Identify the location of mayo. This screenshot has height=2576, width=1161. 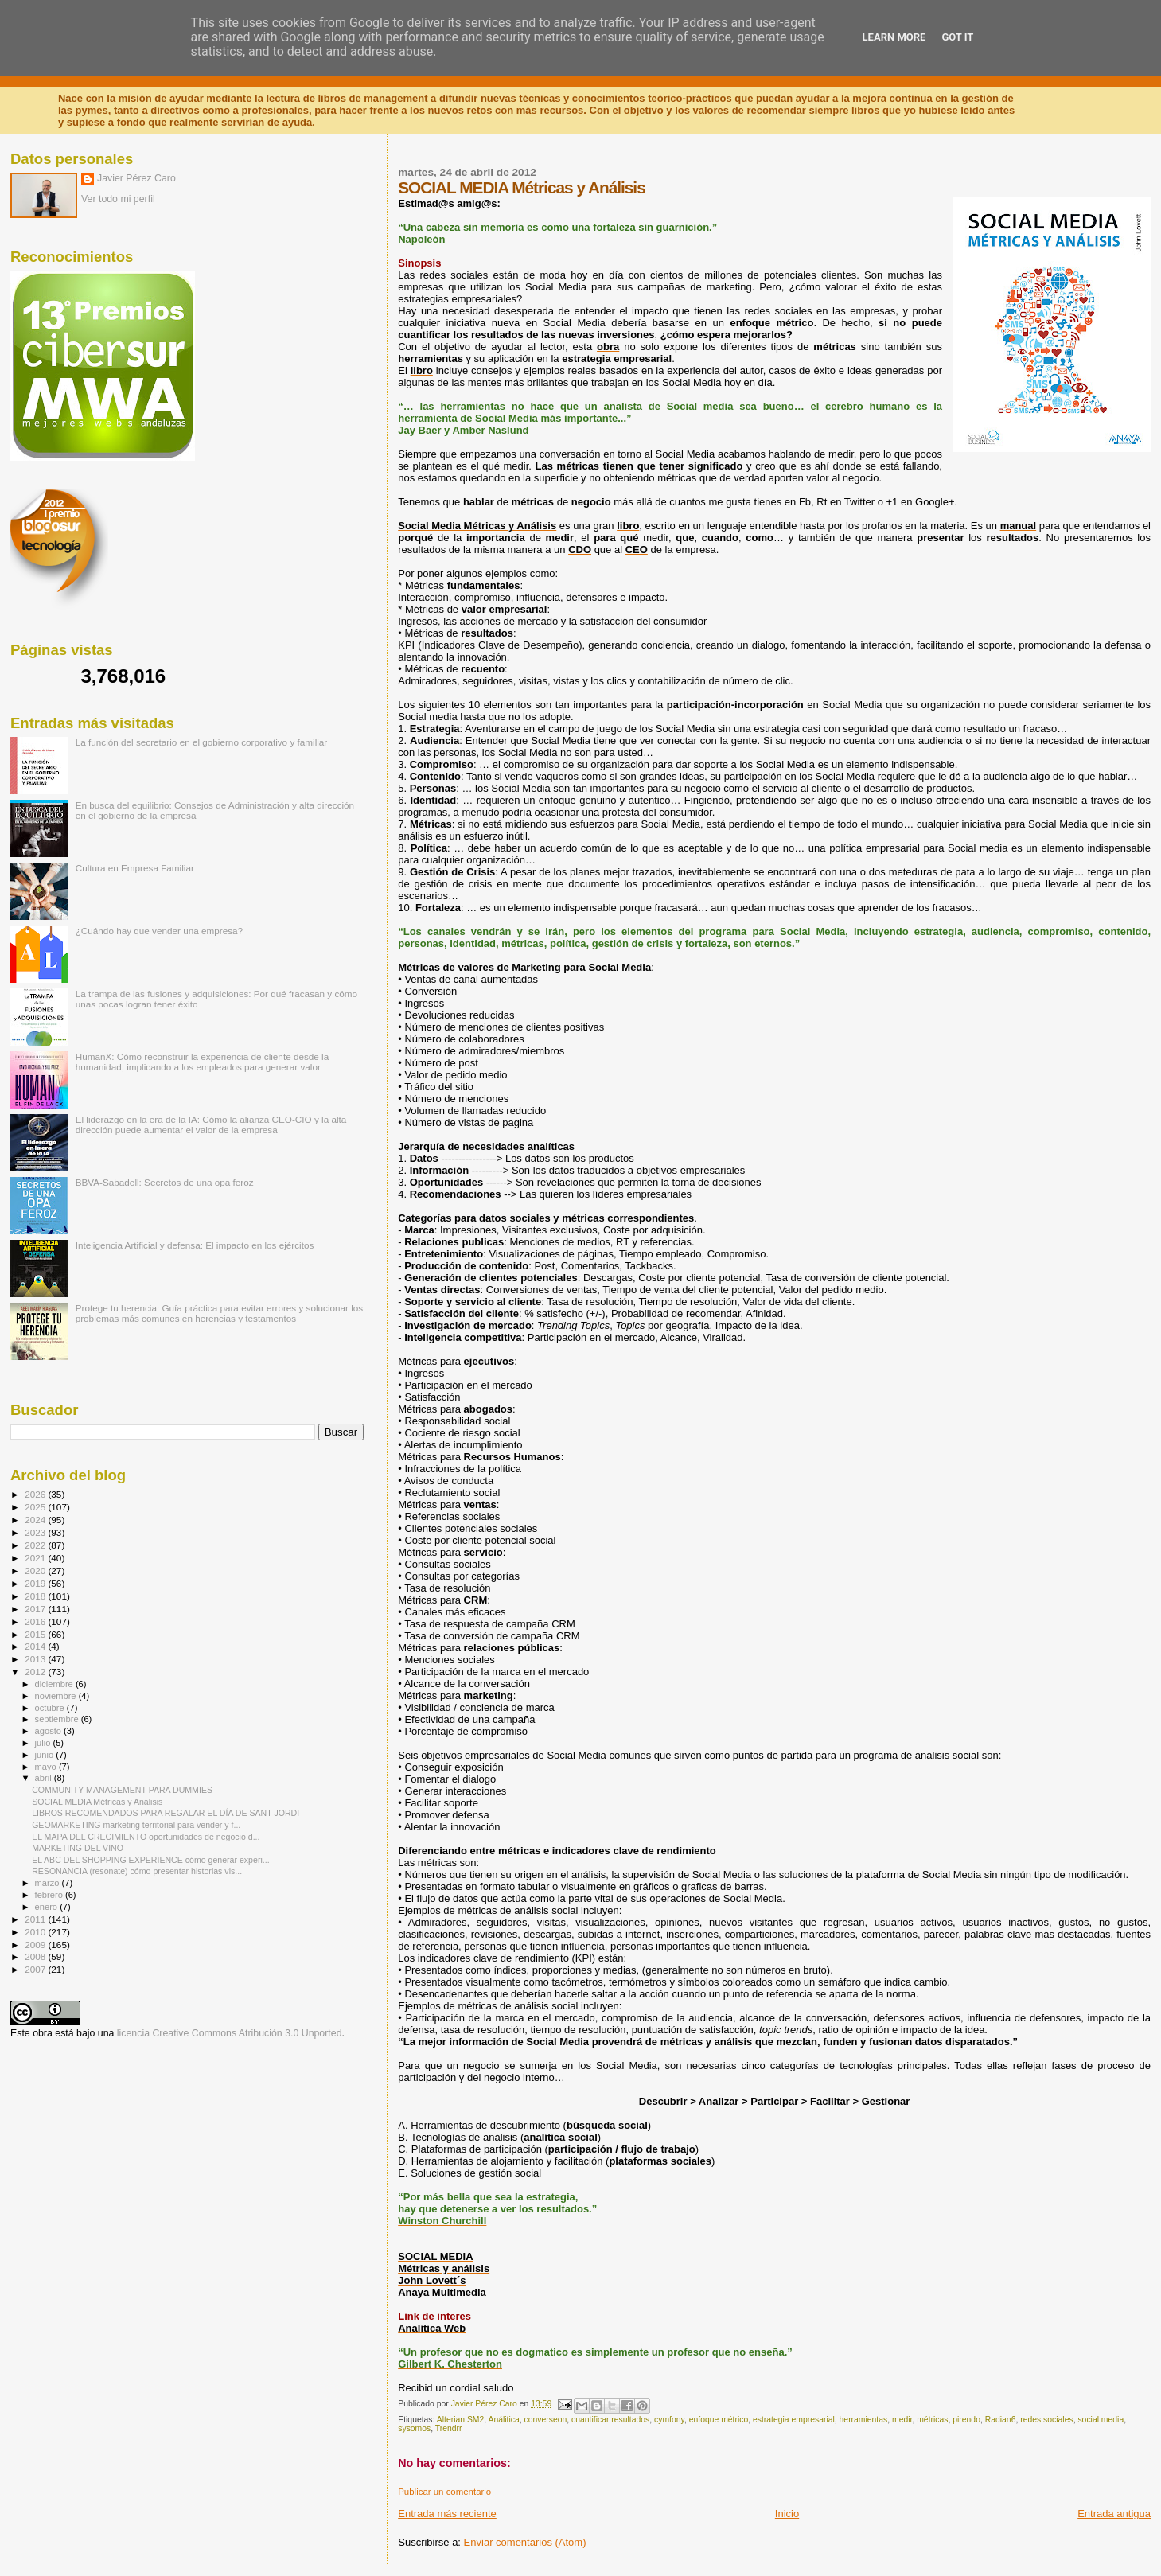
(47, 1766).